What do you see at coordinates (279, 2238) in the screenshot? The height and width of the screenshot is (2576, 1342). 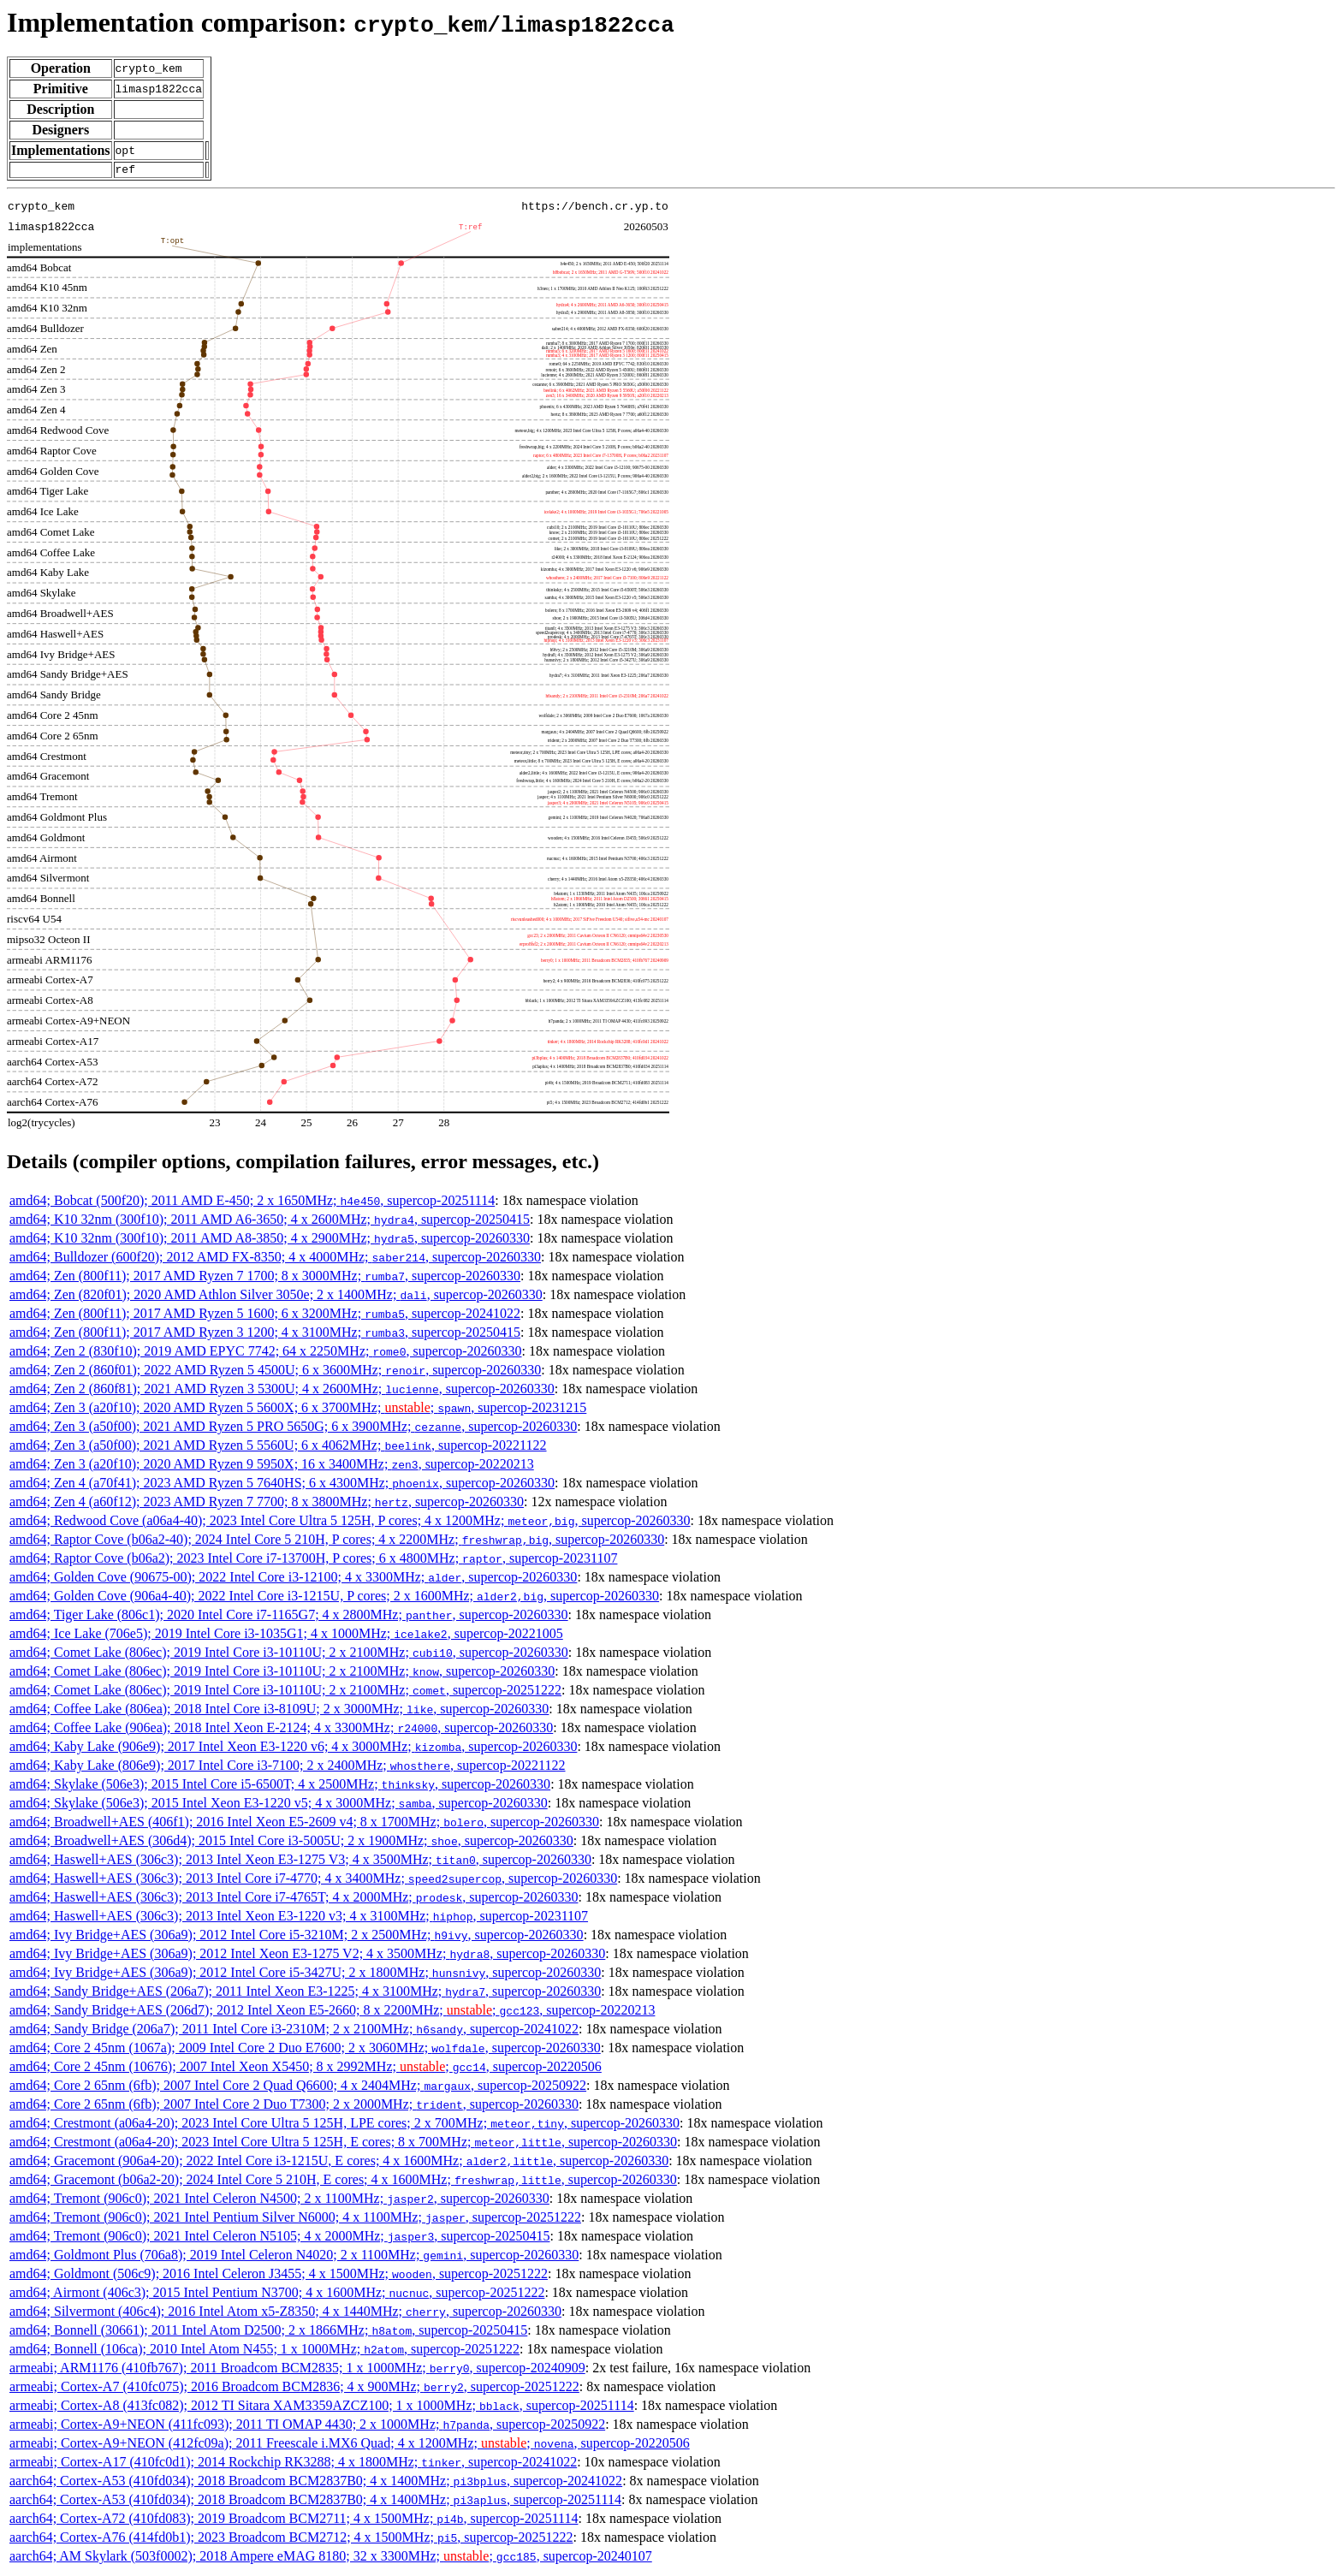 I see `amd64; Tremont (906c0); 2021 Intel Celeron N5105; 4 x 2000MHz; , supercop-20250415` at bounding box center [279, 2238].